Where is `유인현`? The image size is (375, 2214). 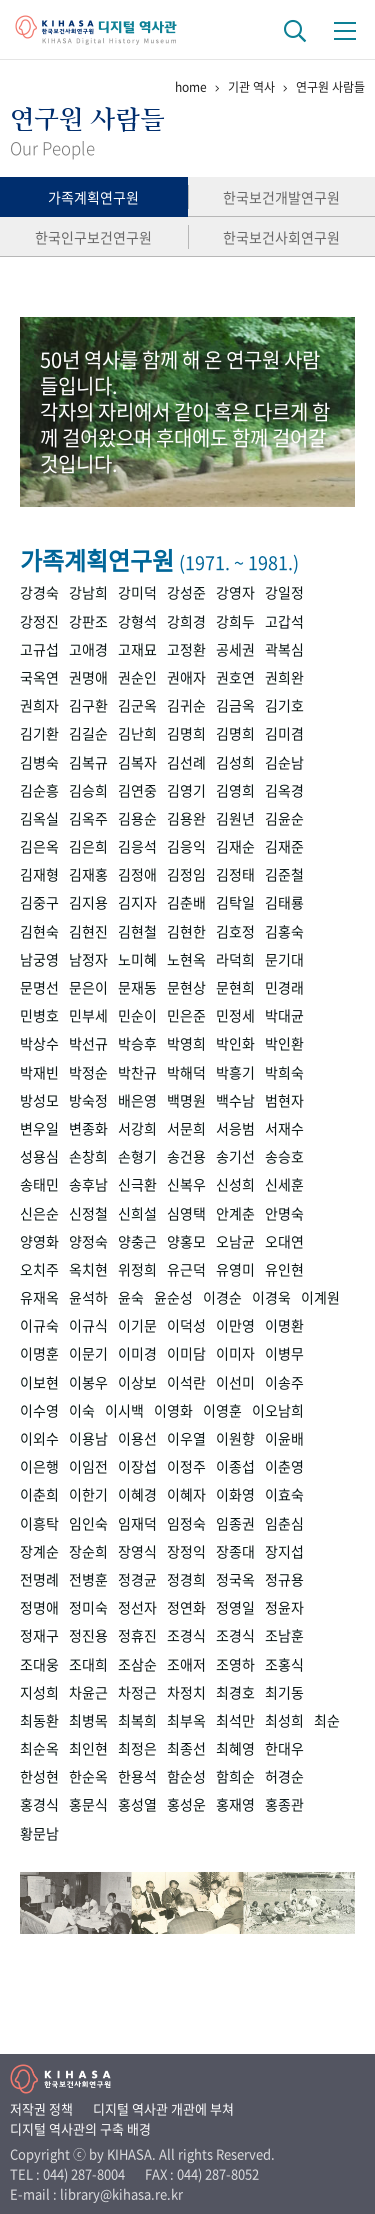 유인현 is located at coordinates (284, 1269).